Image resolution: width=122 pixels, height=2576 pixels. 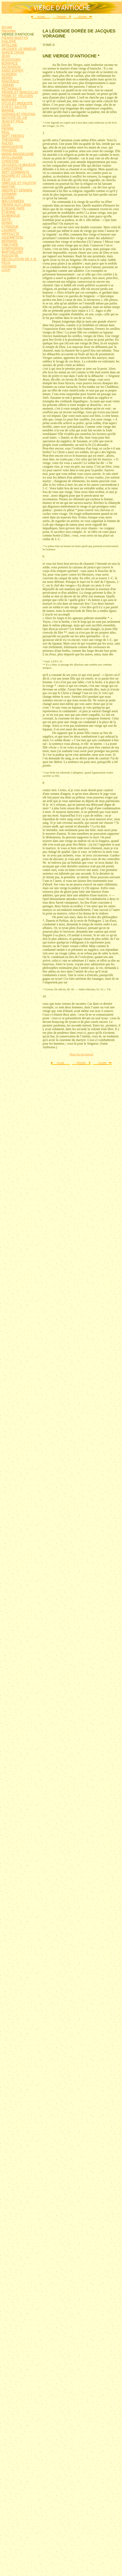 I want to click on APOLLINE, so click(x=9, y=45).